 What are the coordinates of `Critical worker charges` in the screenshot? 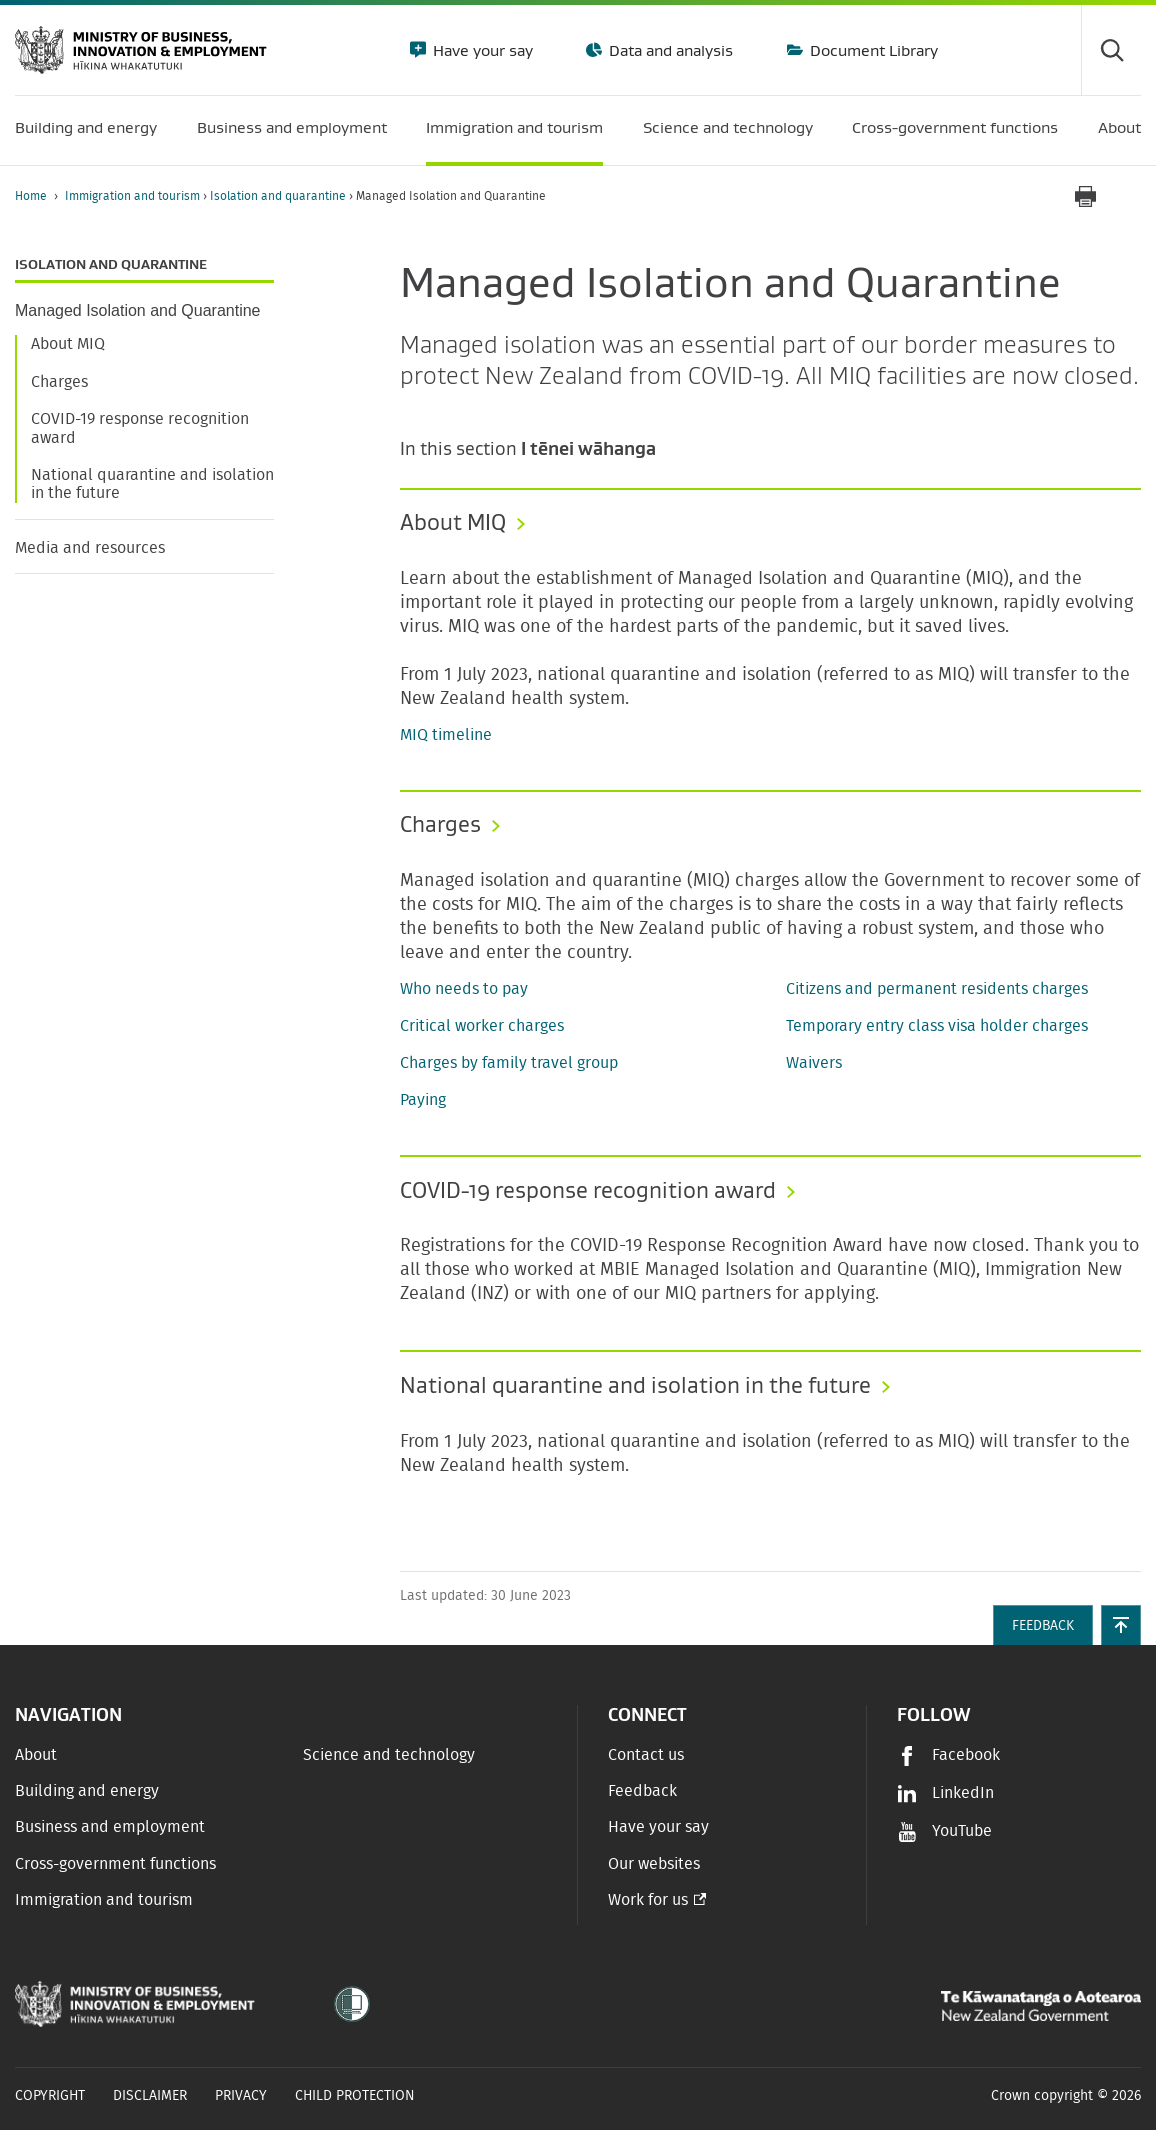 It's located at (482, 1026).